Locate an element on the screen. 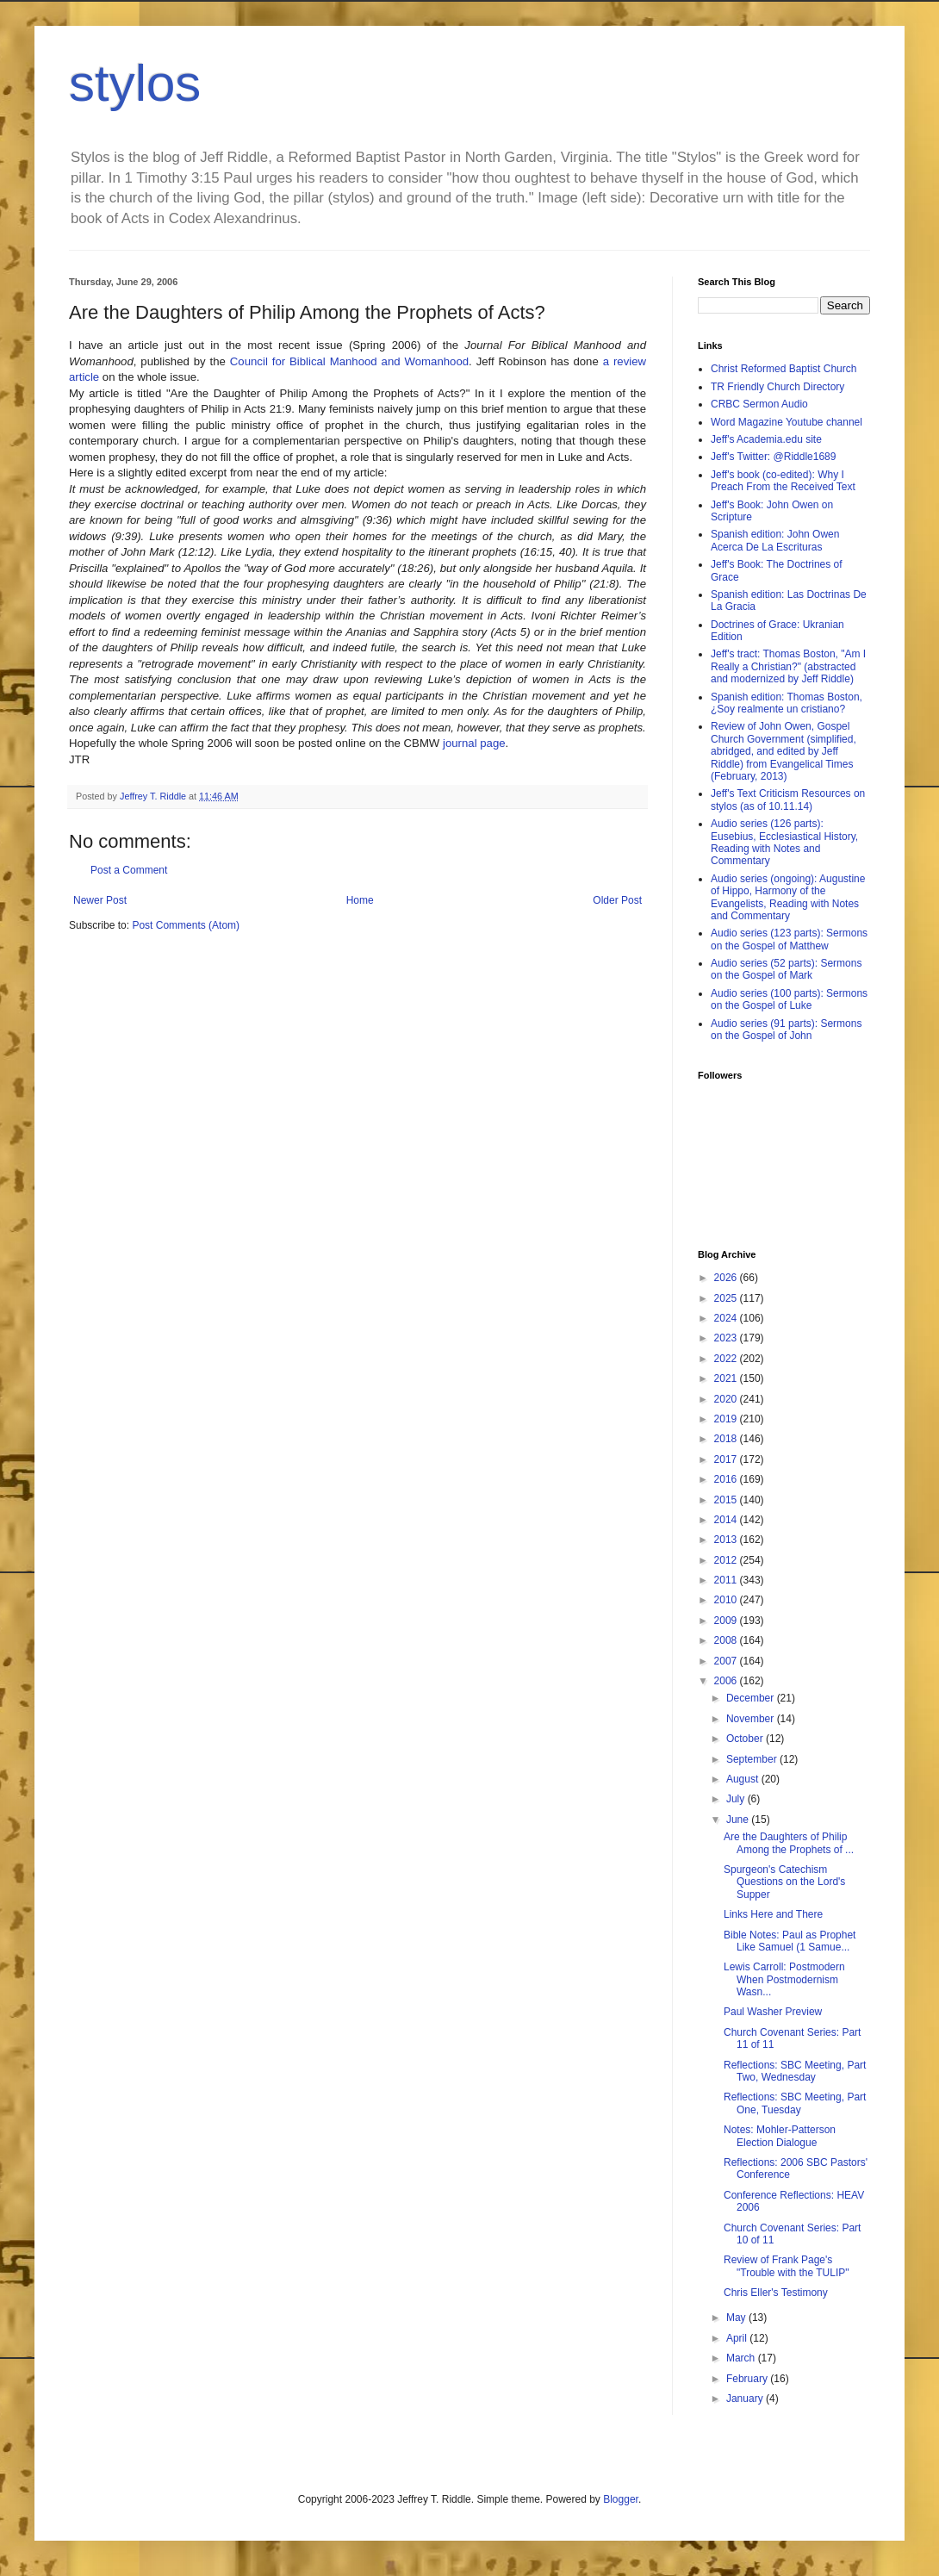 Image resolution: width=939 pixels, height=2576 pixels. Jeff's Text Criticism Resources on stylos (as of 10.11.14) is located at coordinates (788, 799).